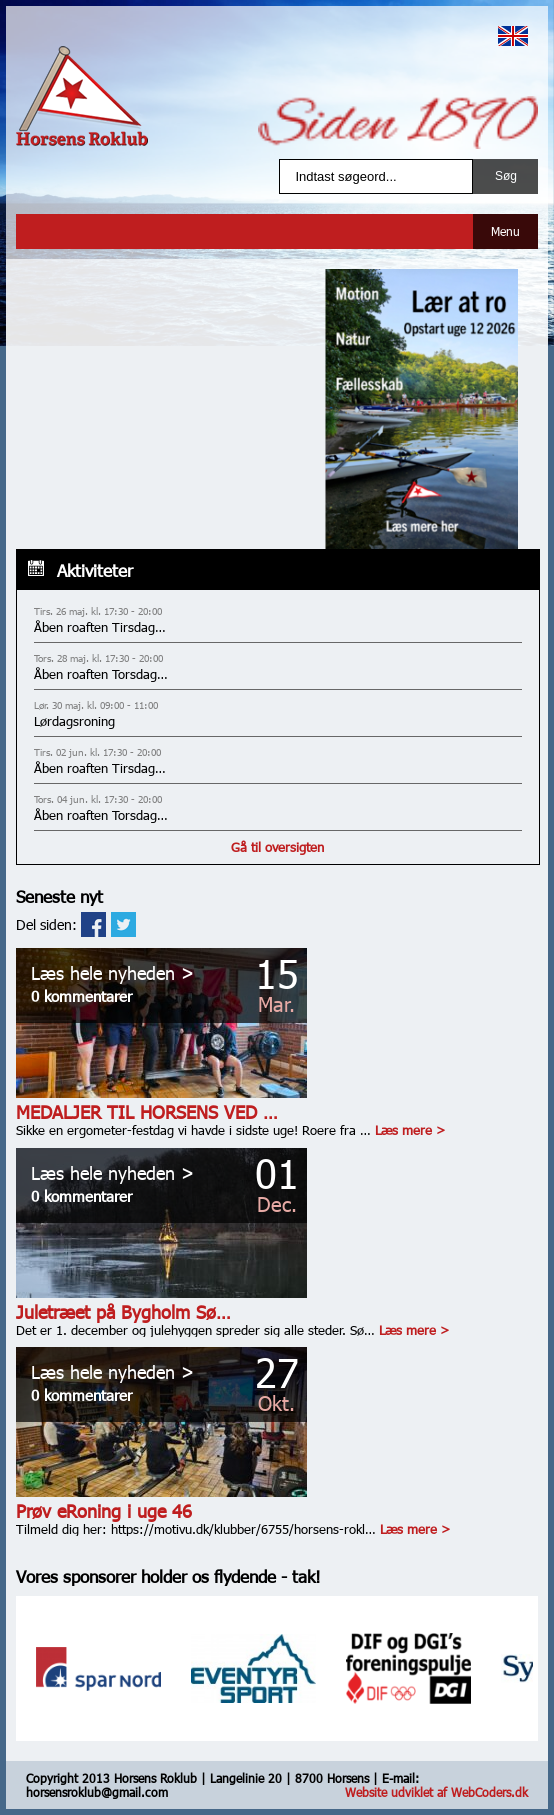  Describe the element at coordinates (277, 847) in the screenshot. I see `Gå til oversigten` at that location.